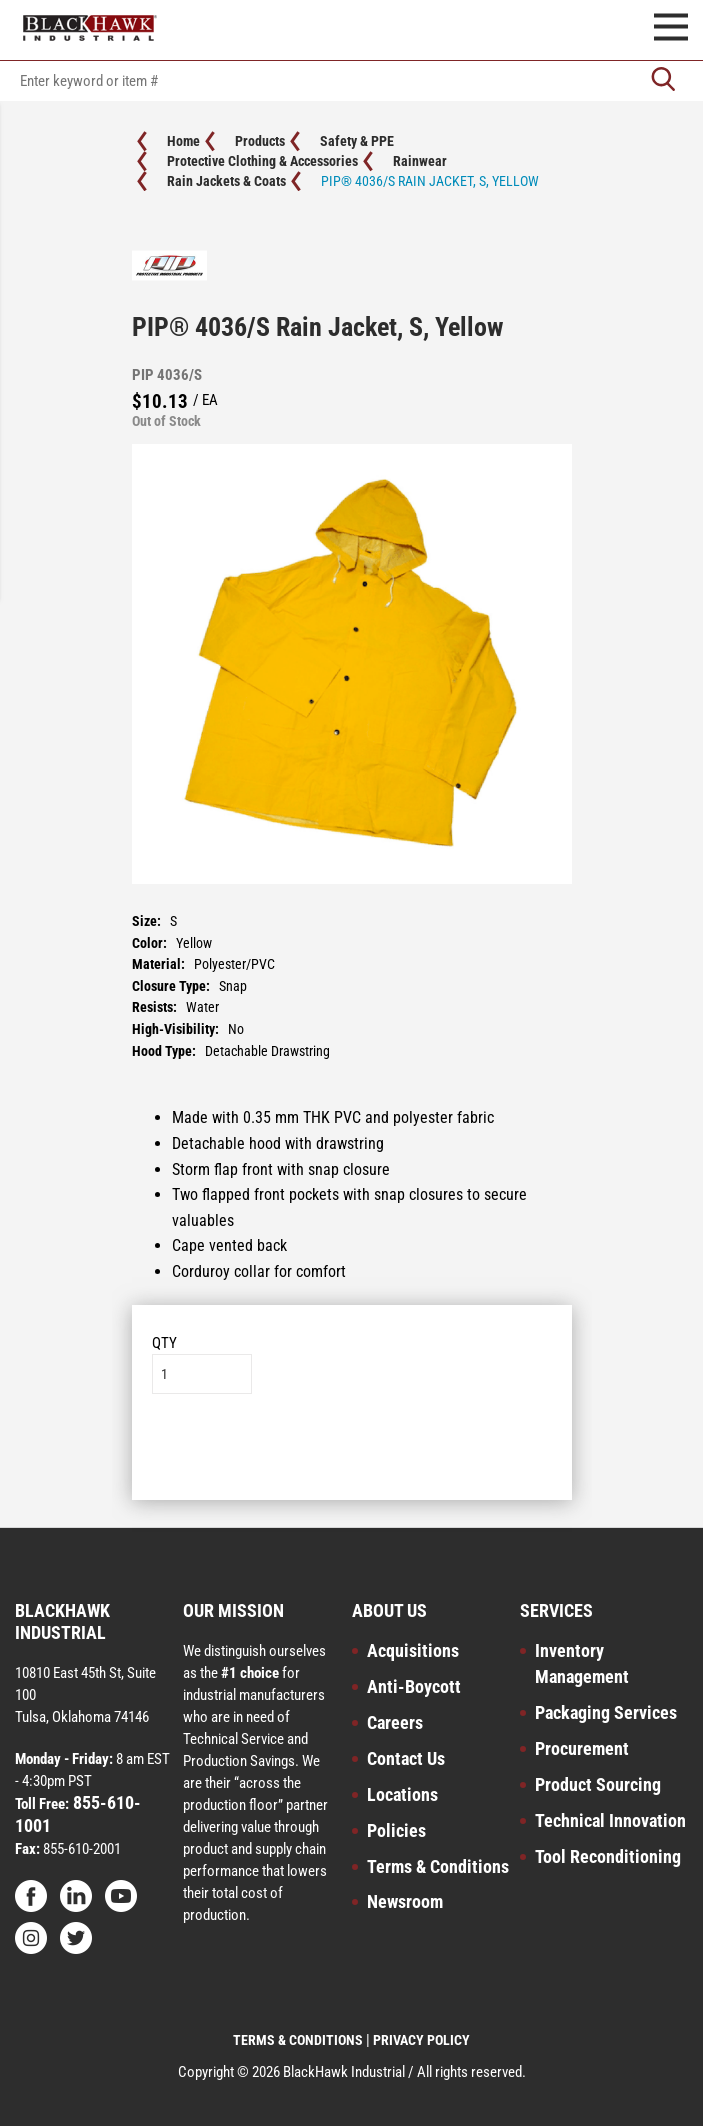  What do you see at coordinates (438, 1866) in the screenshot?
I see `Terms & Conditions` at bounding box center [438, 1866].